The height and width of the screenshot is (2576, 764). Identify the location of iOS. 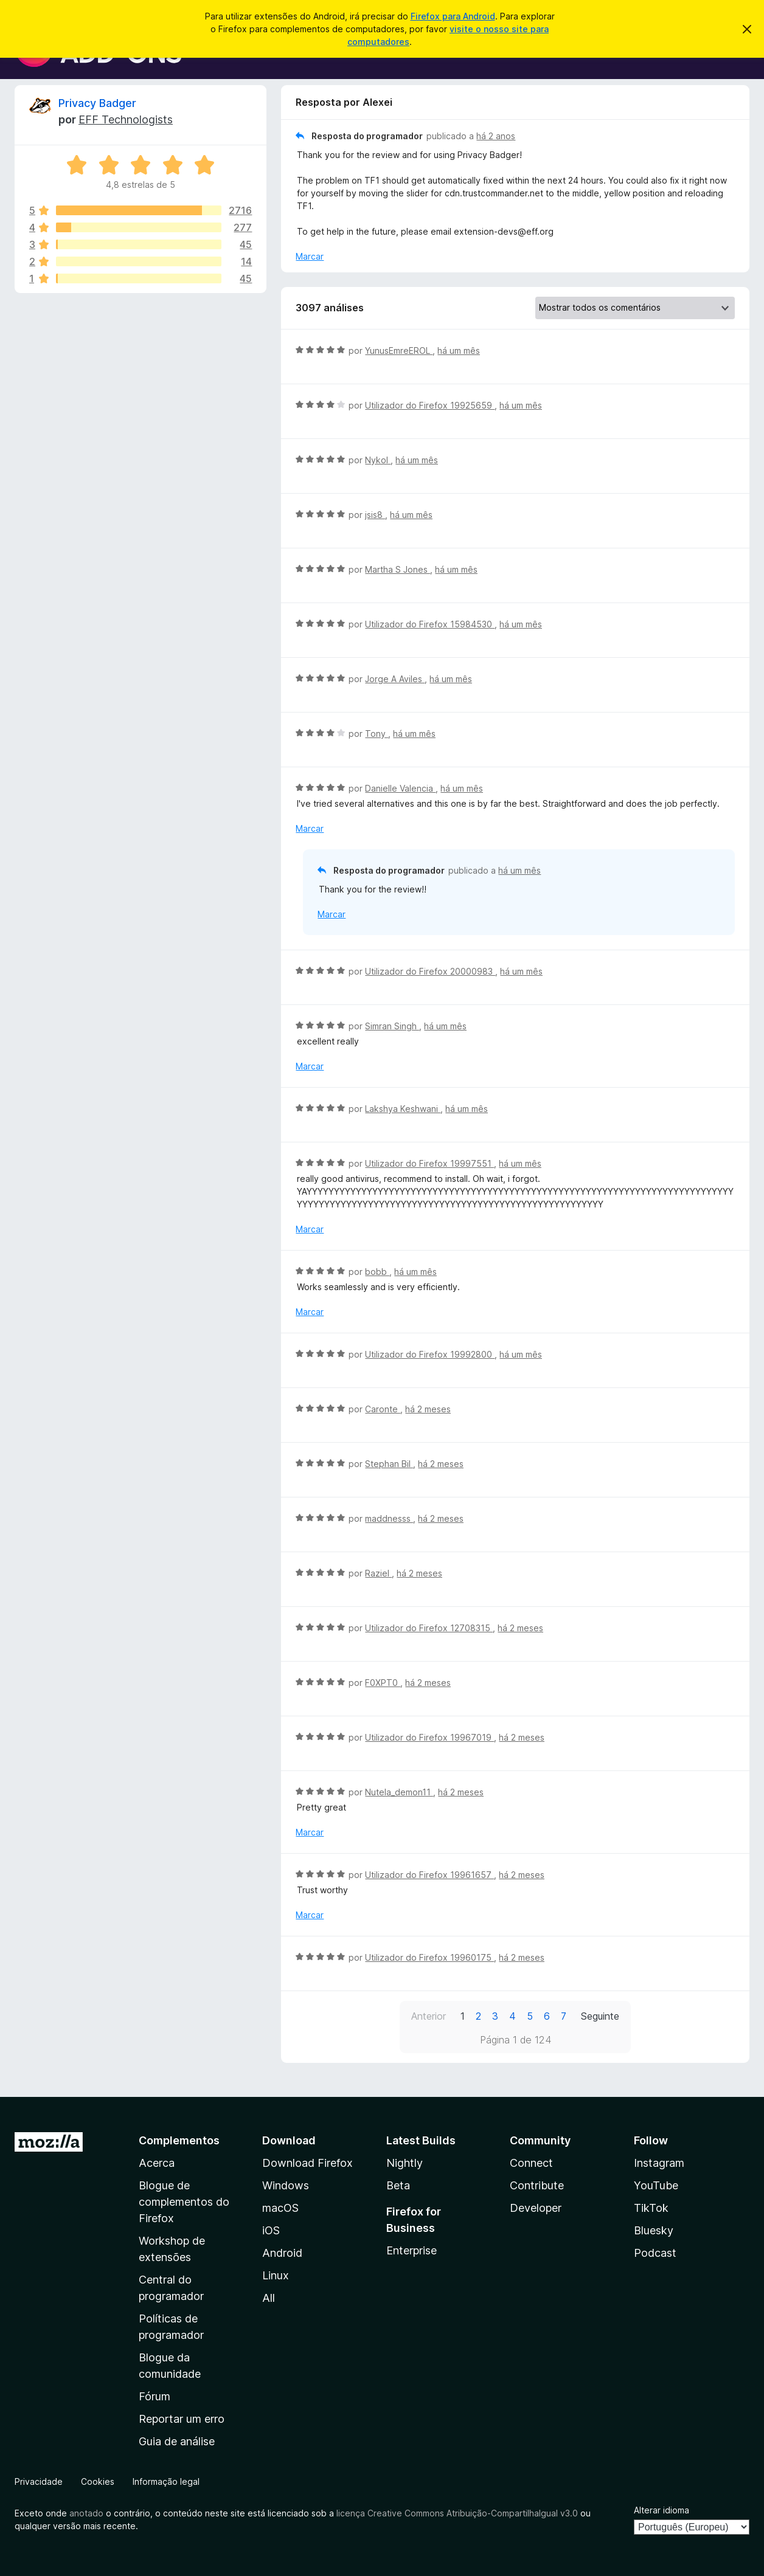
(271, 2230).